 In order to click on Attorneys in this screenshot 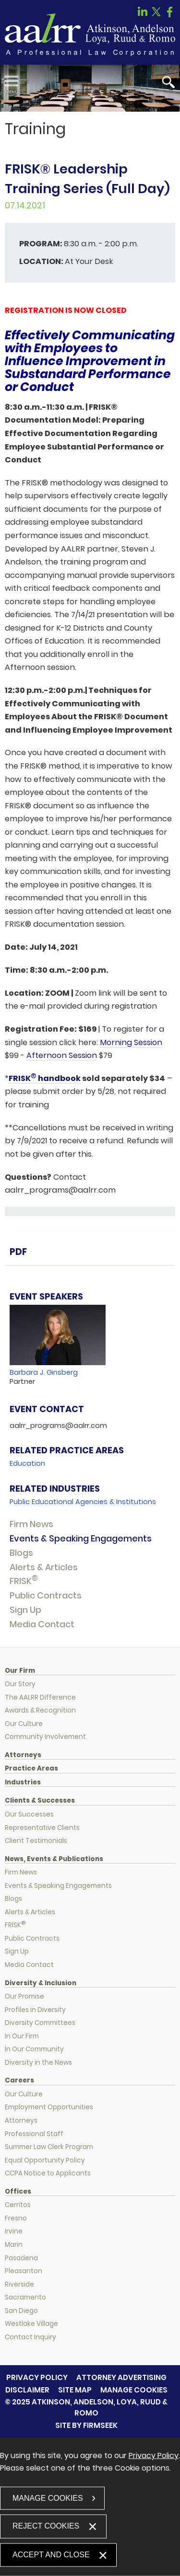, I will do `click(23, 1755)`.